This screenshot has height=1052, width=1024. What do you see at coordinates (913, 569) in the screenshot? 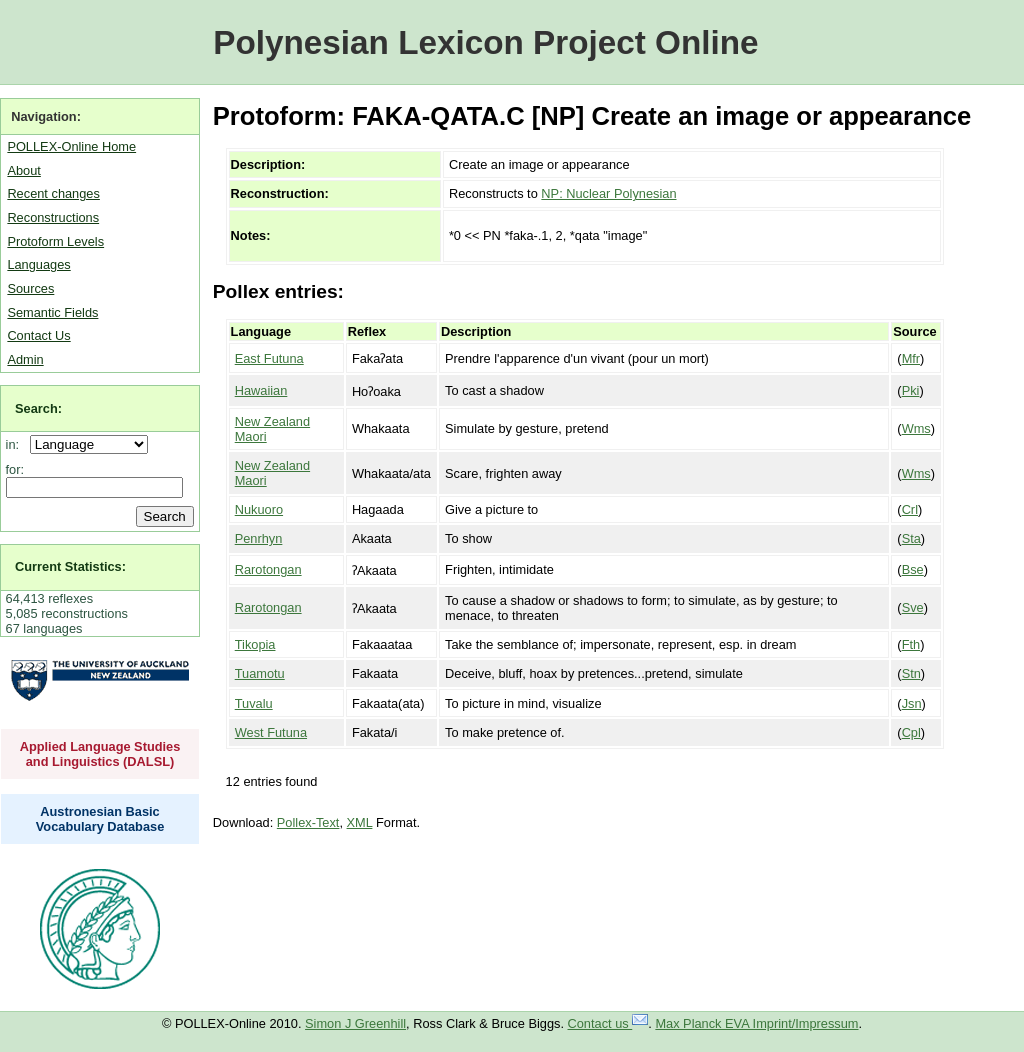
I see `Bse` at bounding box center [913, 569].